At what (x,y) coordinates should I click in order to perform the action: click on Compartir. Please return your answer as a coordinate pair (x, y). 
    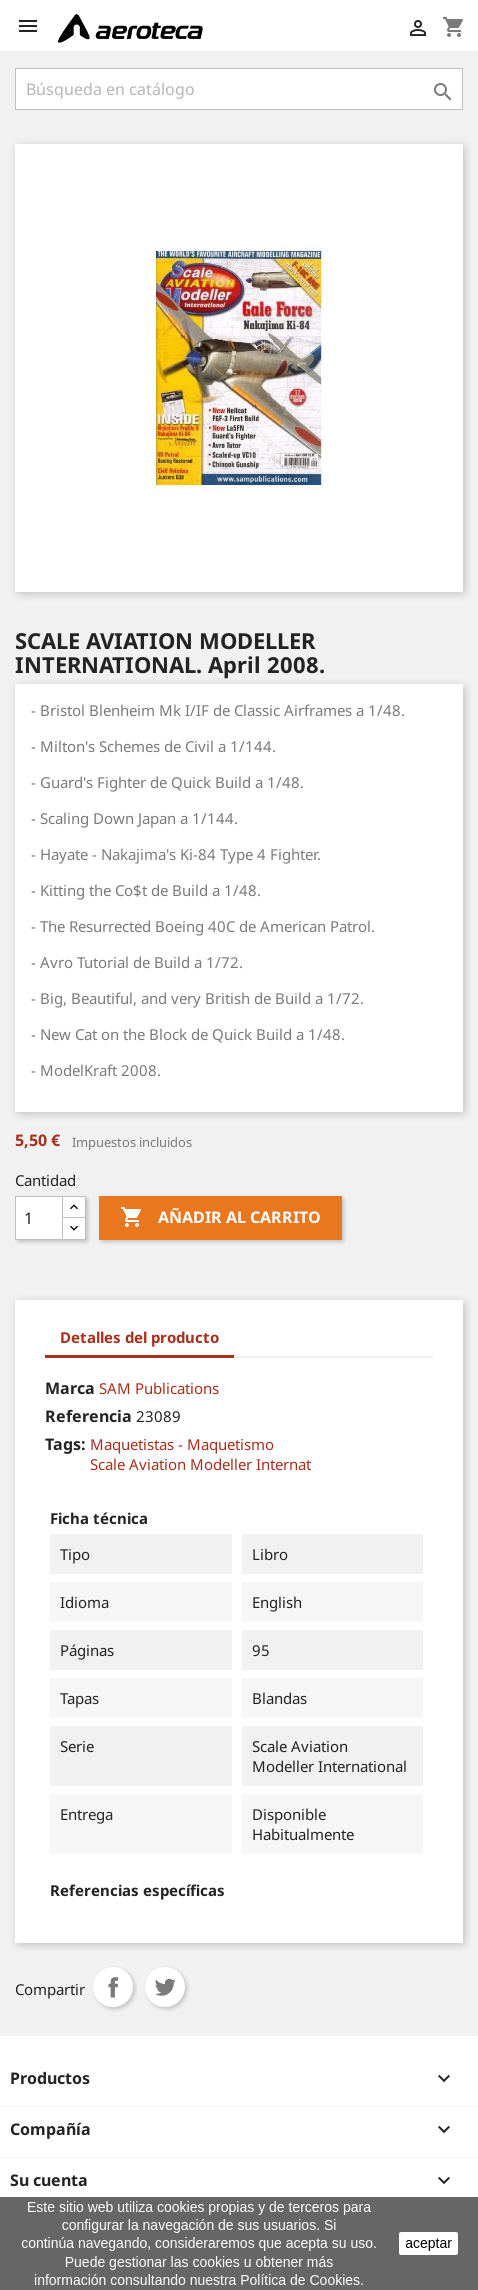
    Looking at the image, I should click on (113, 1987).